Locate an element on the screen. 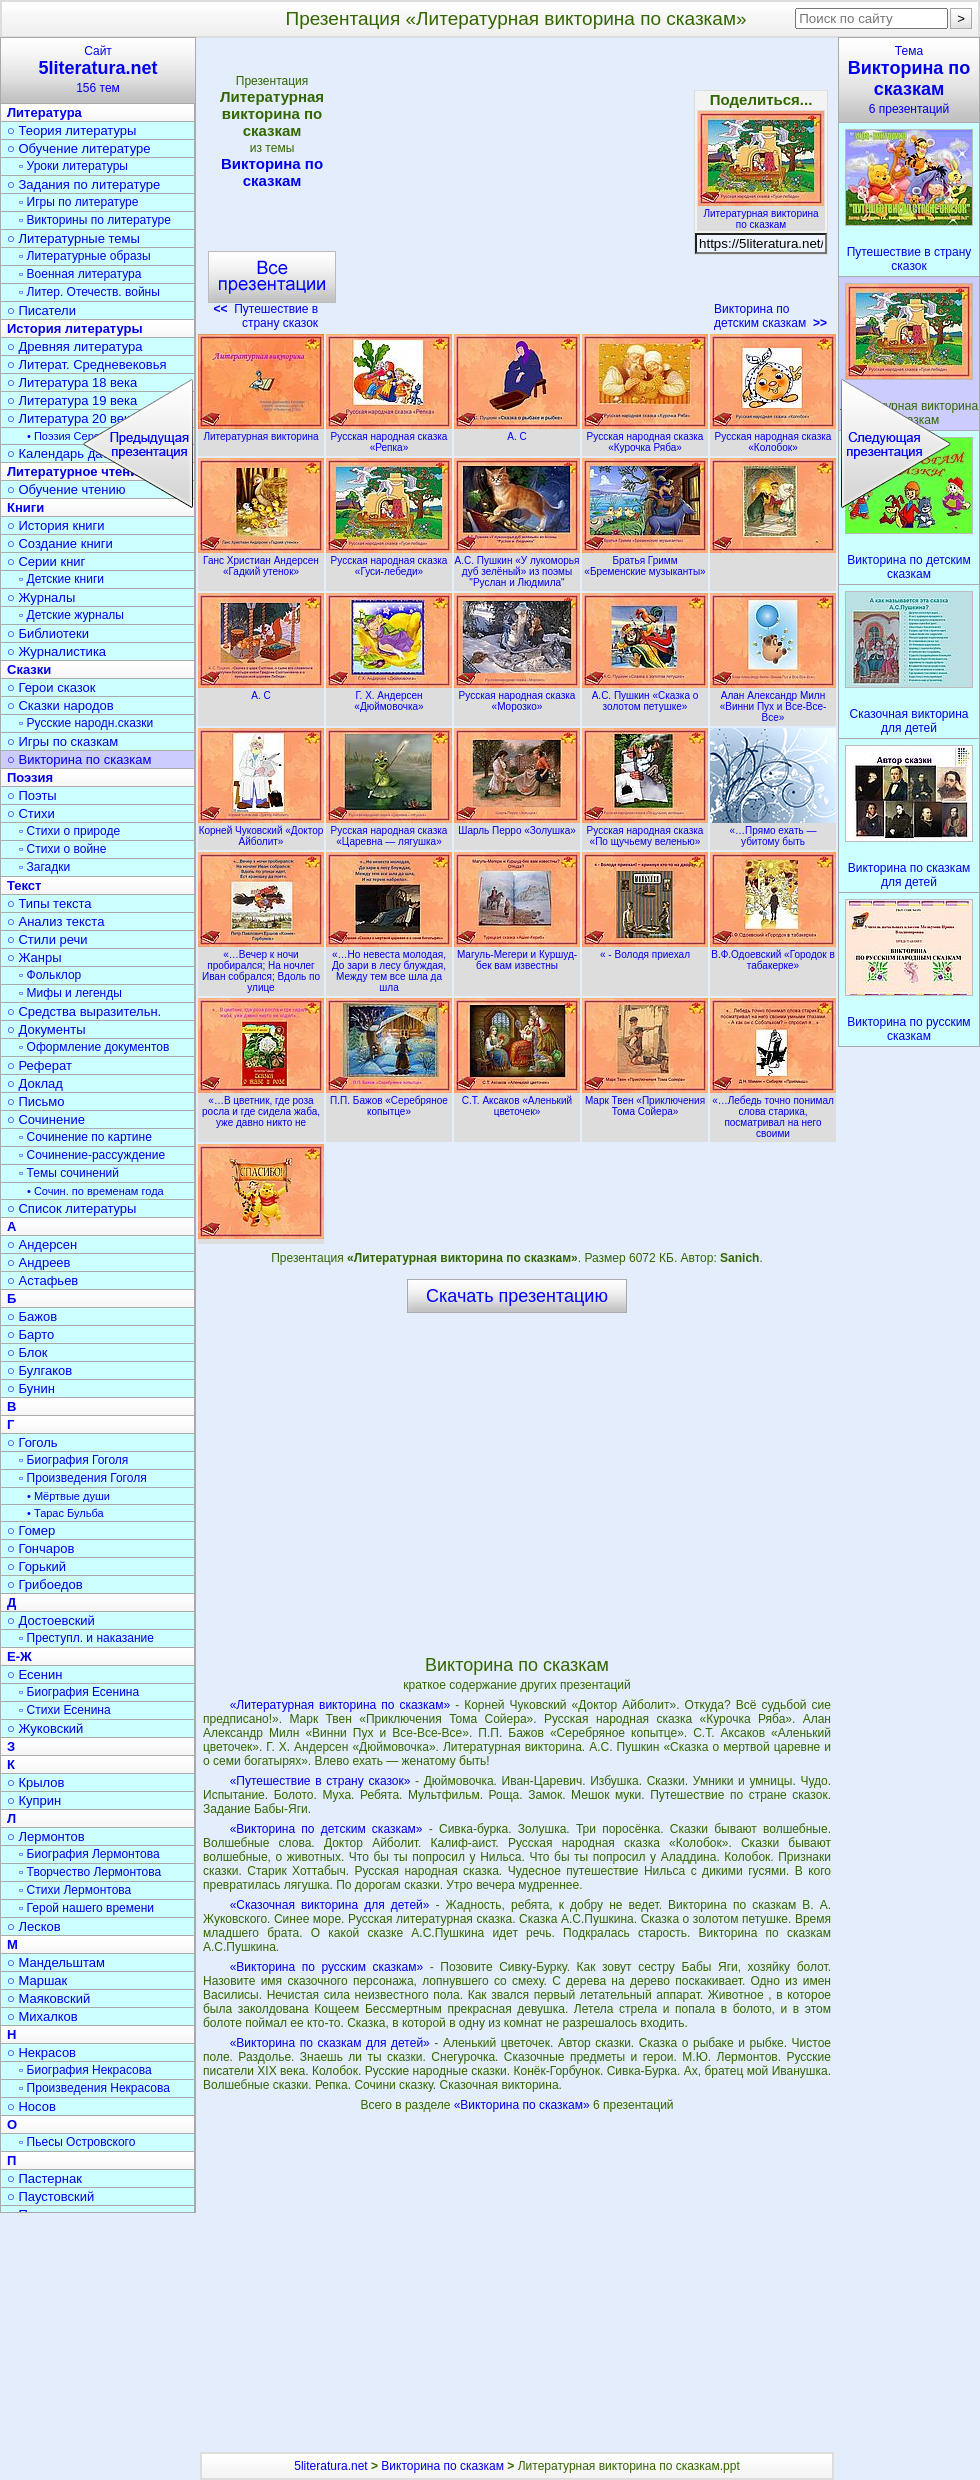 This screenshot has width=980, height=2480. ▫ Оформление документов is located at coordinates (94, 1047).